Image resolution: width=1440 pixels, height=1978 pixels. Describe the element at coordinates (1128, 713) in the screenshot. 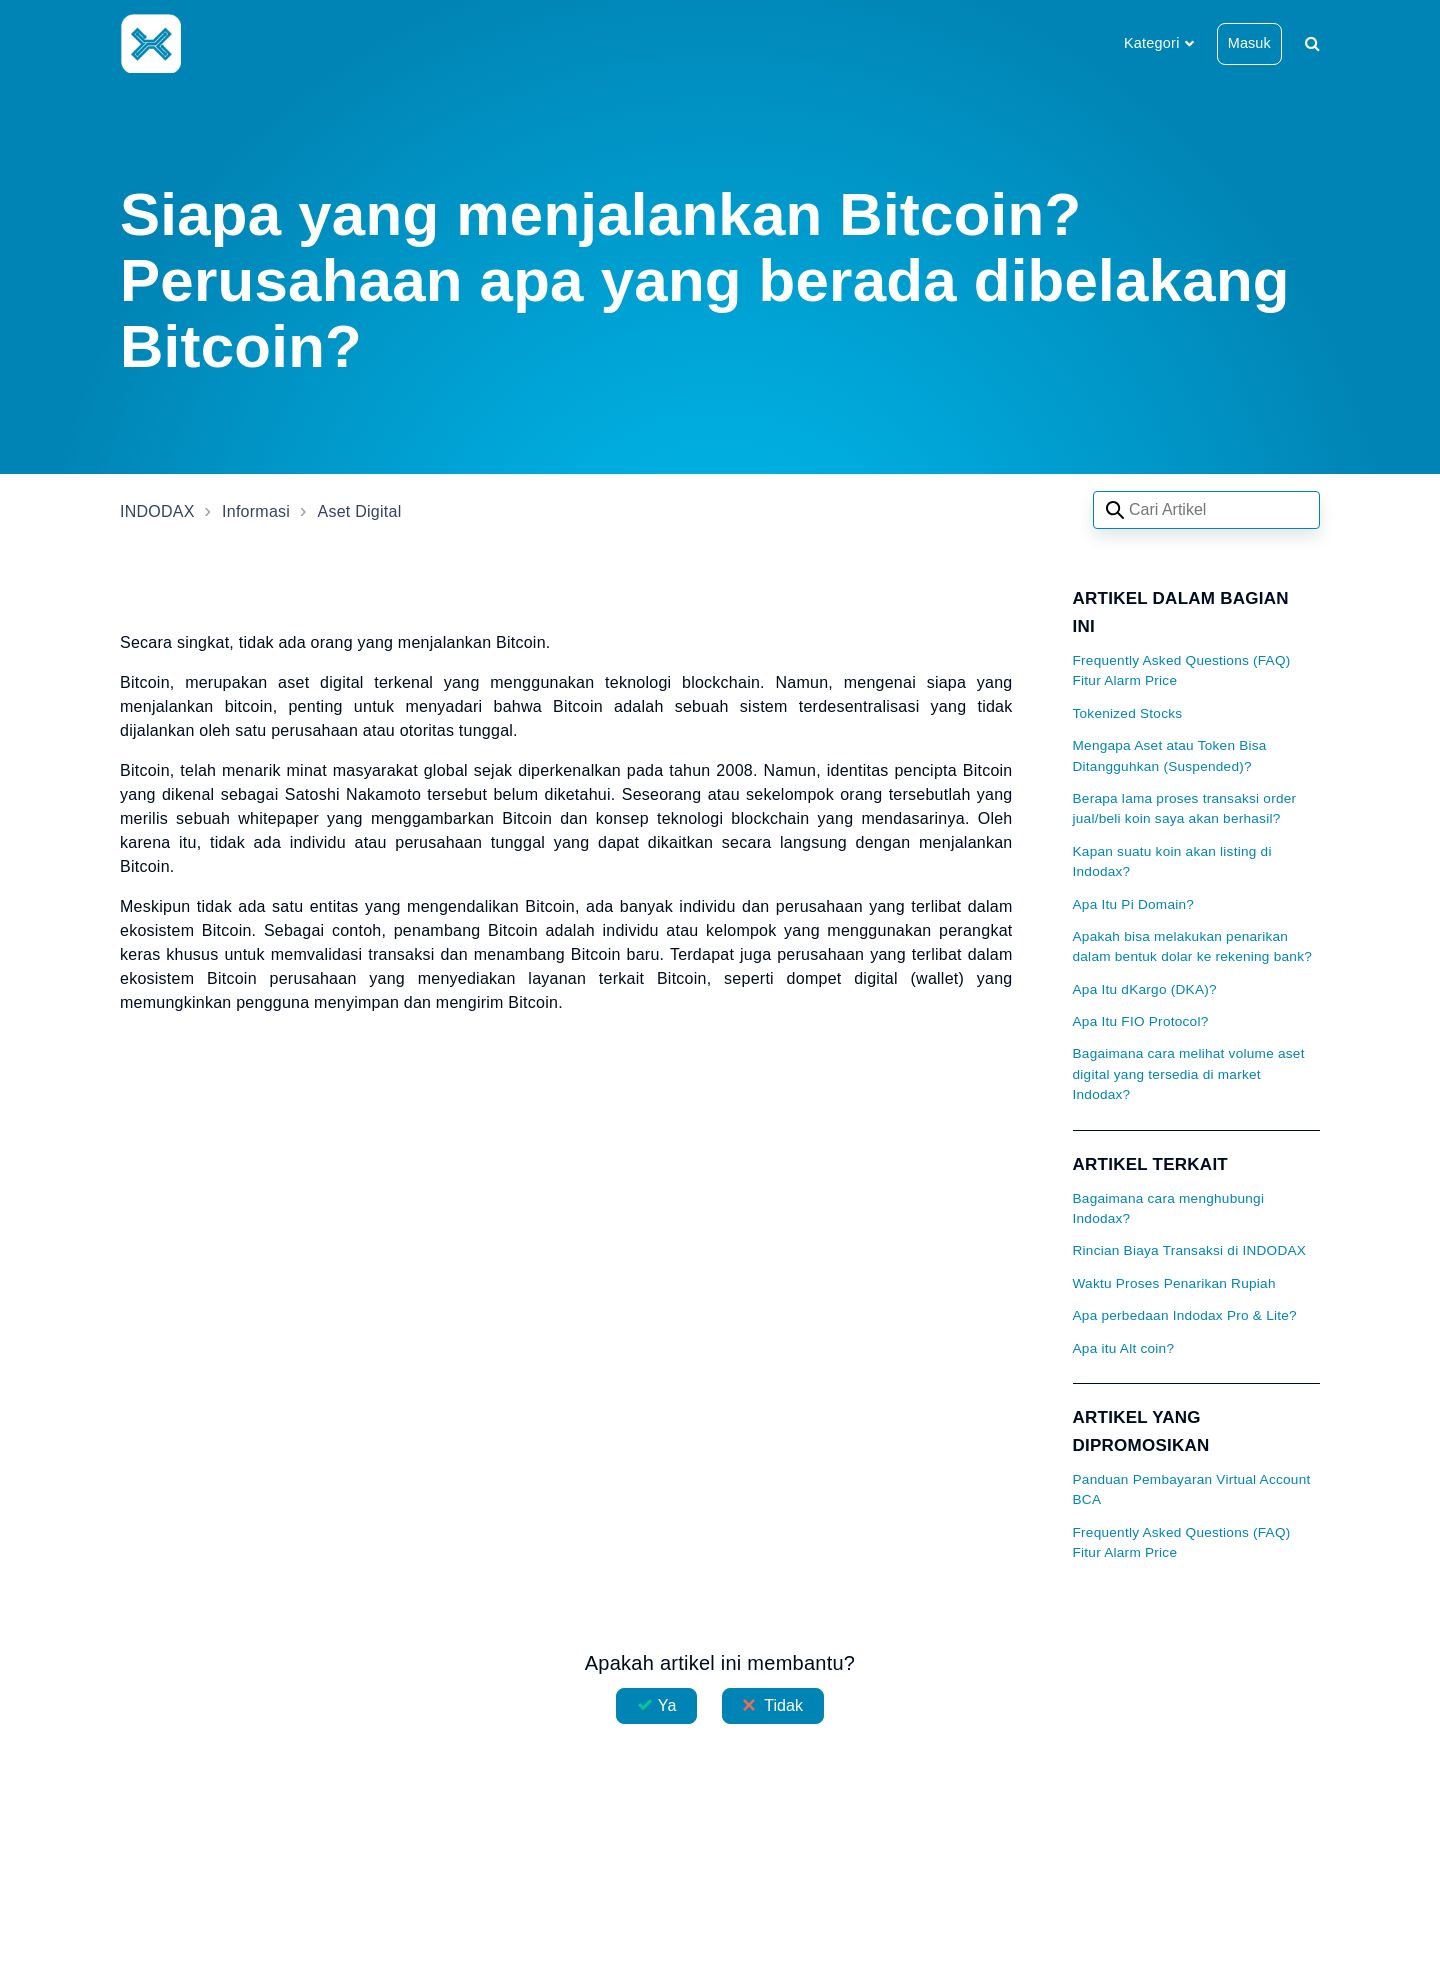

I see `Tokenized Stocks` at that location.